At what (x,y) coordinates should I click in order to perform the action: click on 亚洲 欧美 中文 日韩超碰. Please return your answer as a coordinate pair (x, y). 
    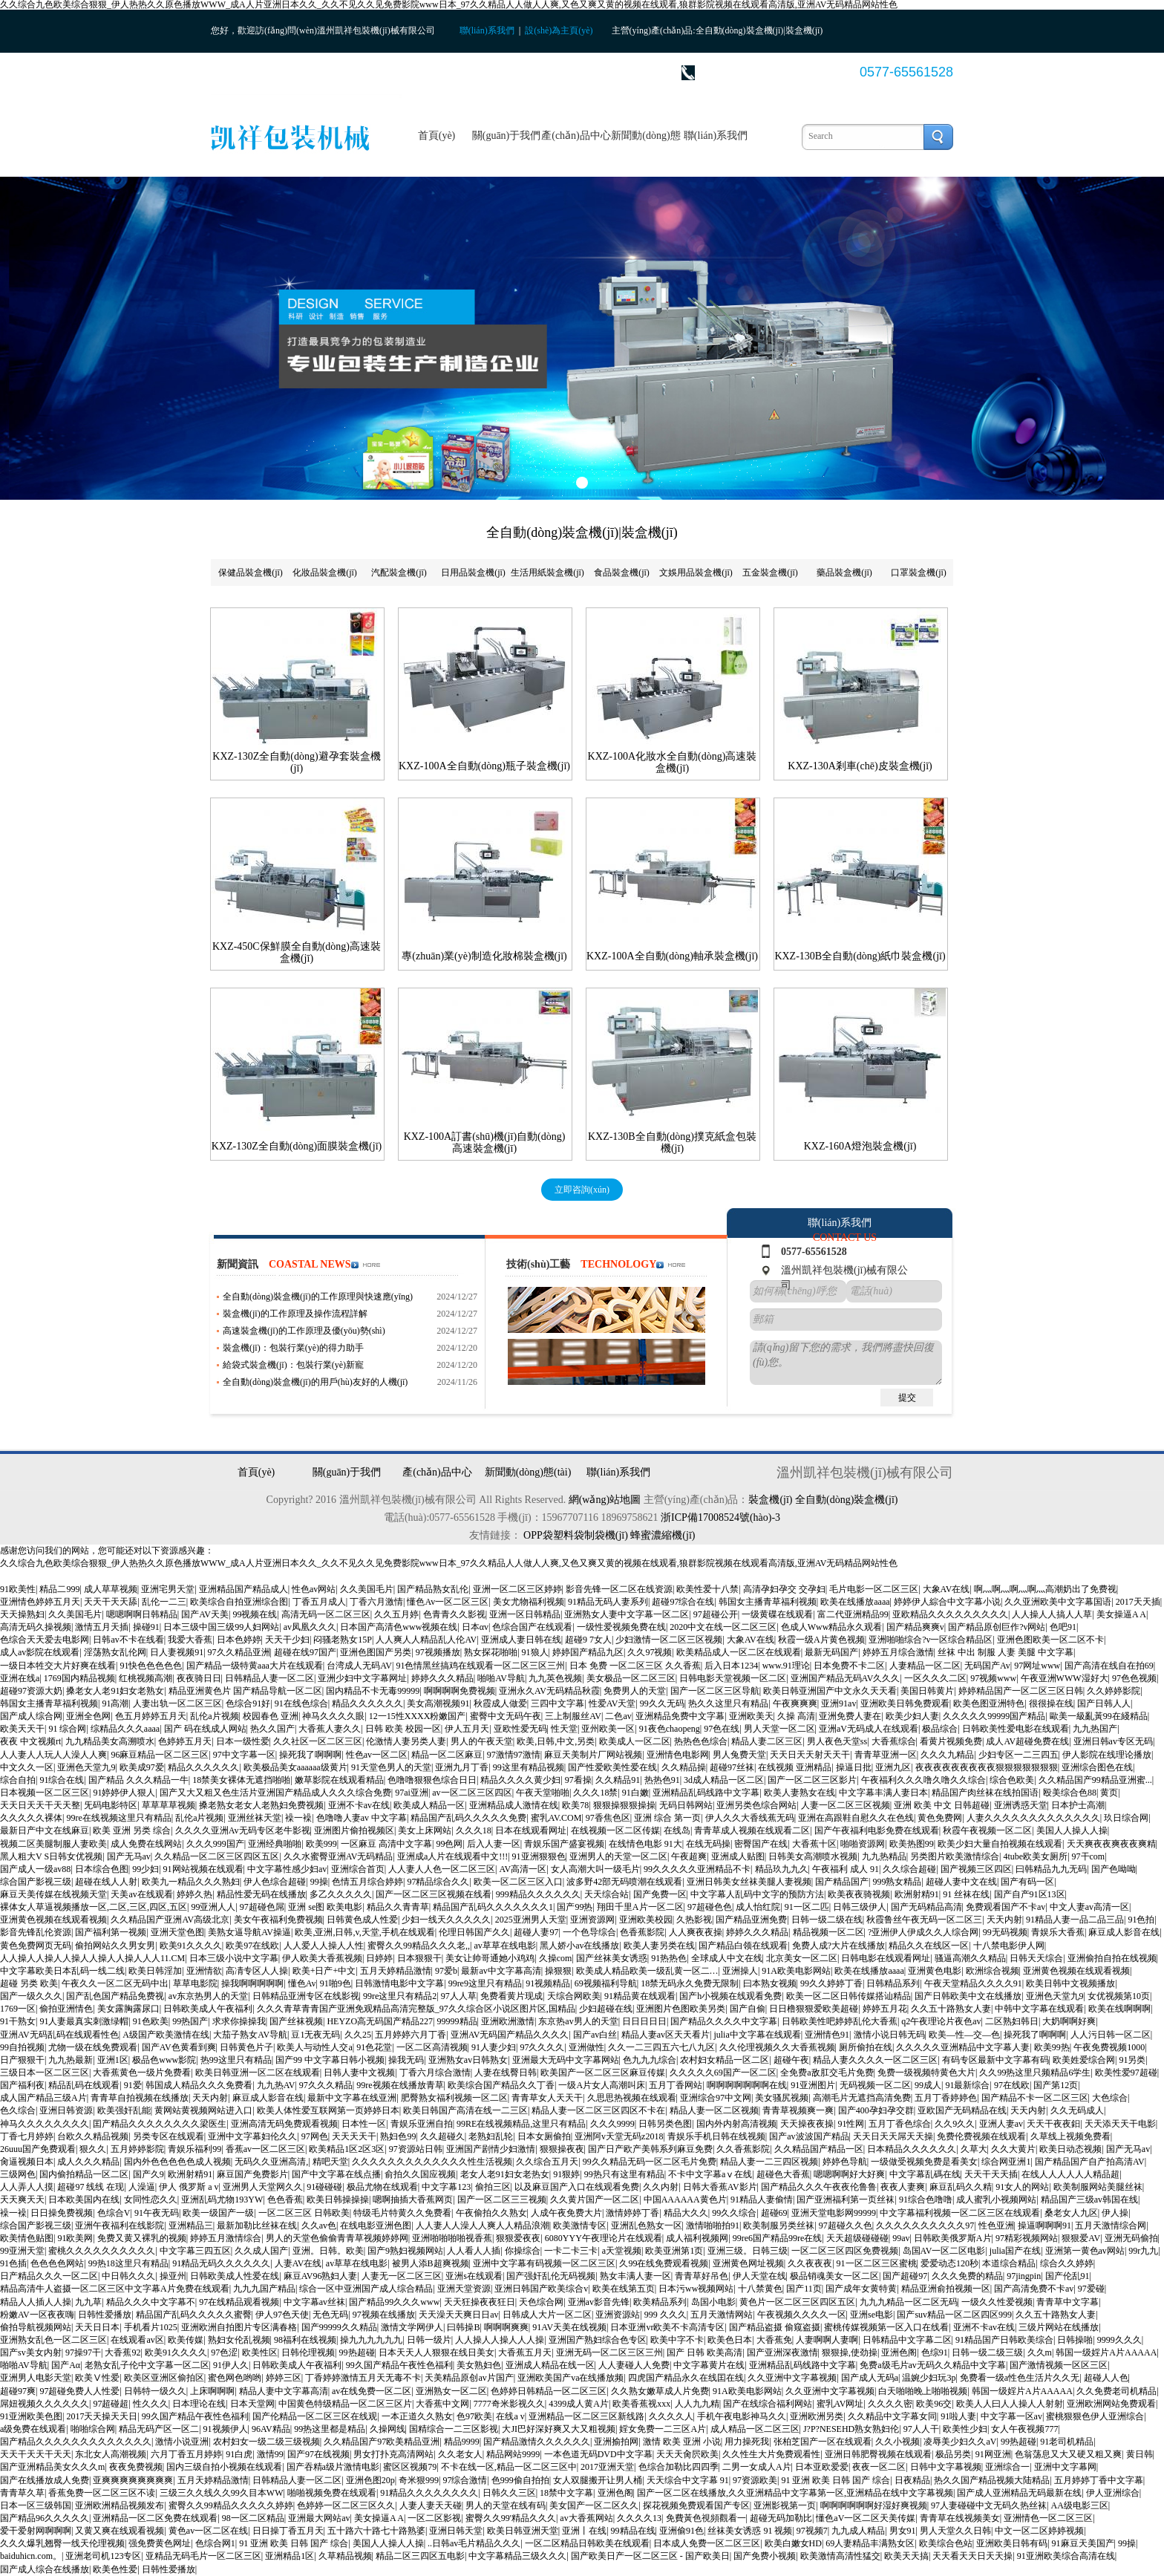
    Looking at the image, I should click on (942, 1805).